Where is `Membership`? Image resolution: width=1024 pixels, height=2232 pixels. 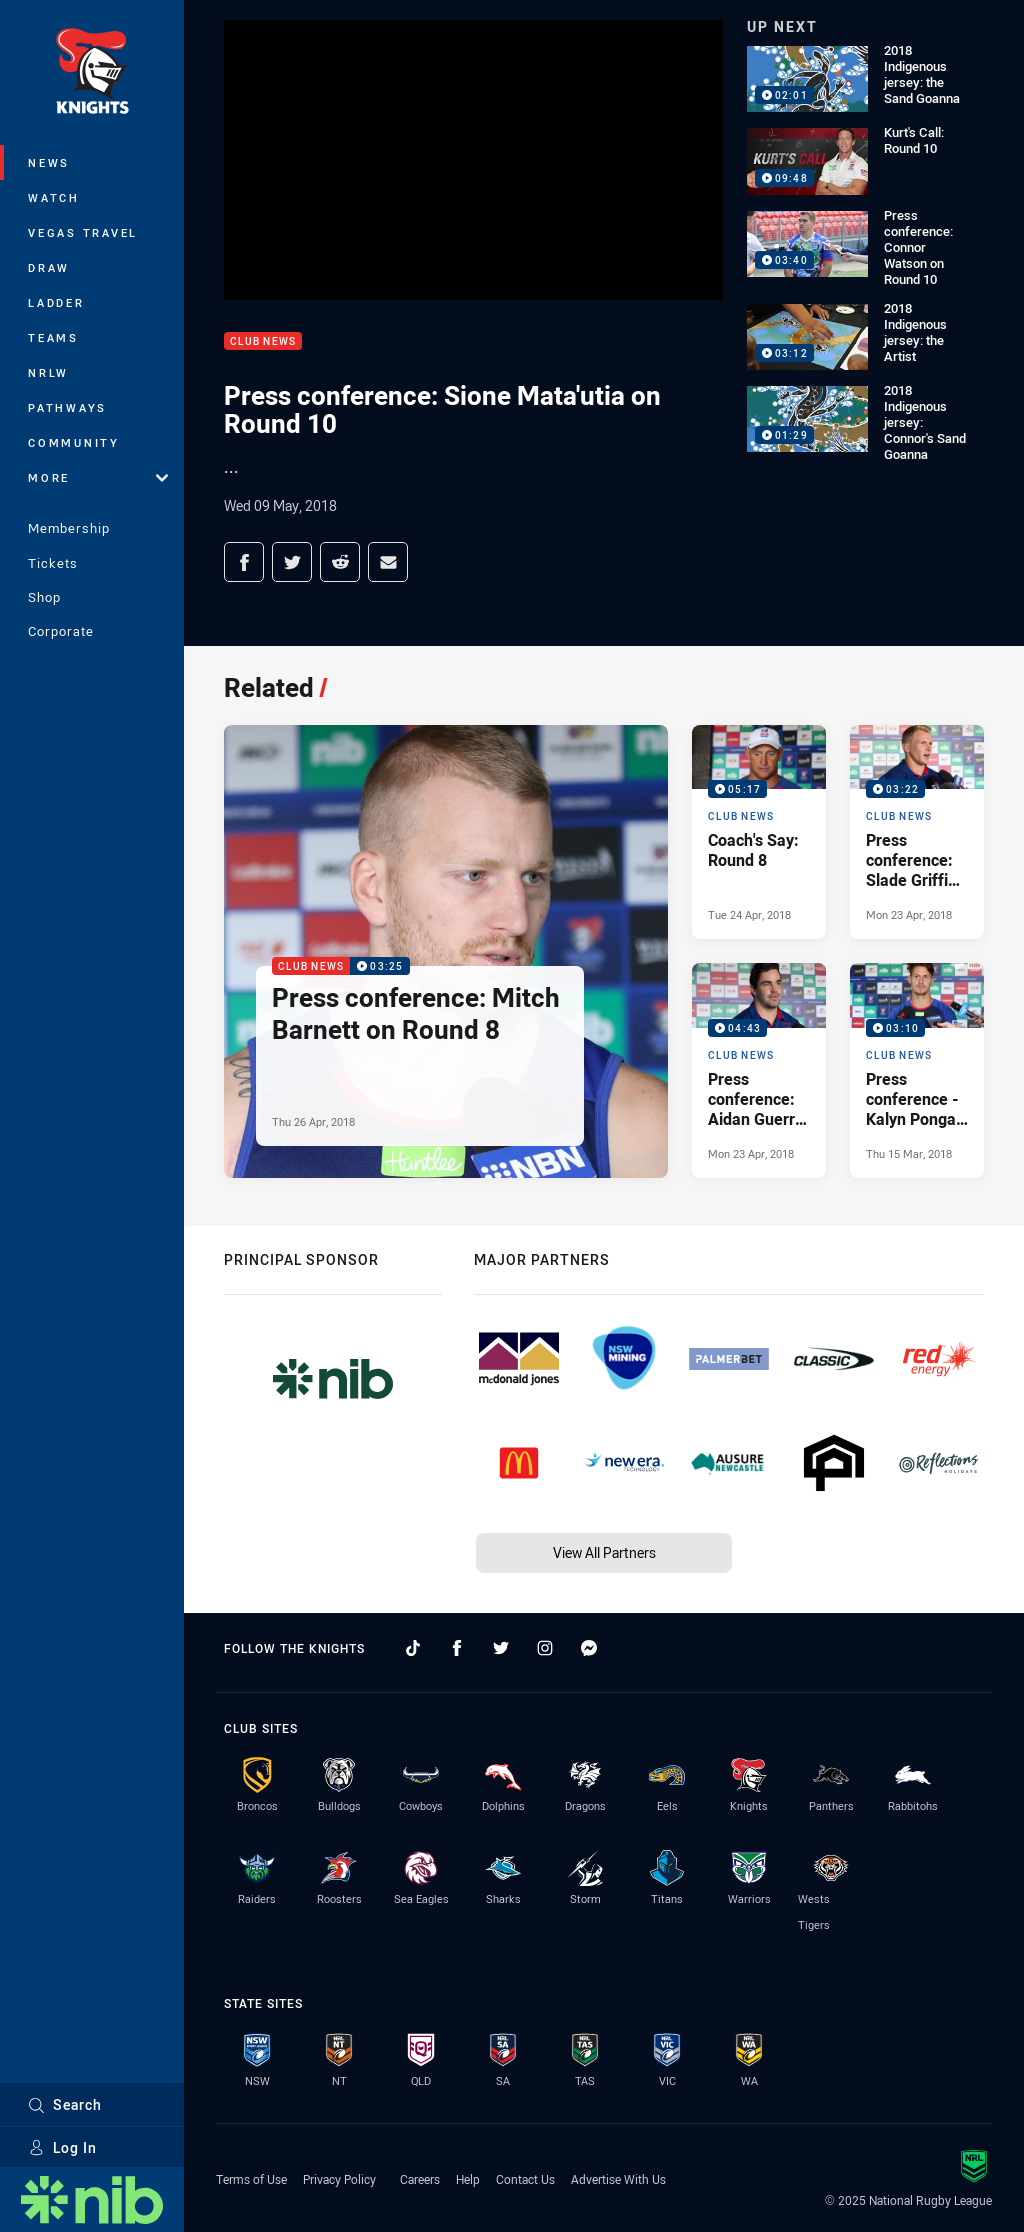
Membership is located at coordinates (69, 528).